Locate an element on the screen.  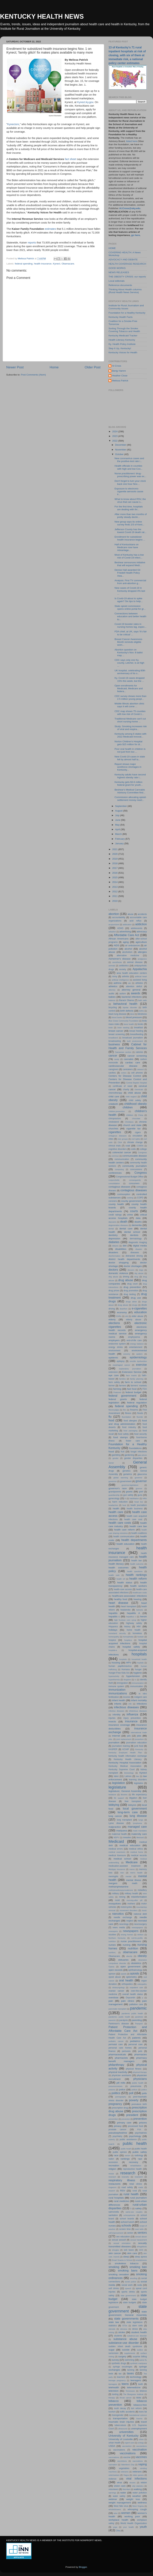
outpatient care is located at coordinates (136, 1987).